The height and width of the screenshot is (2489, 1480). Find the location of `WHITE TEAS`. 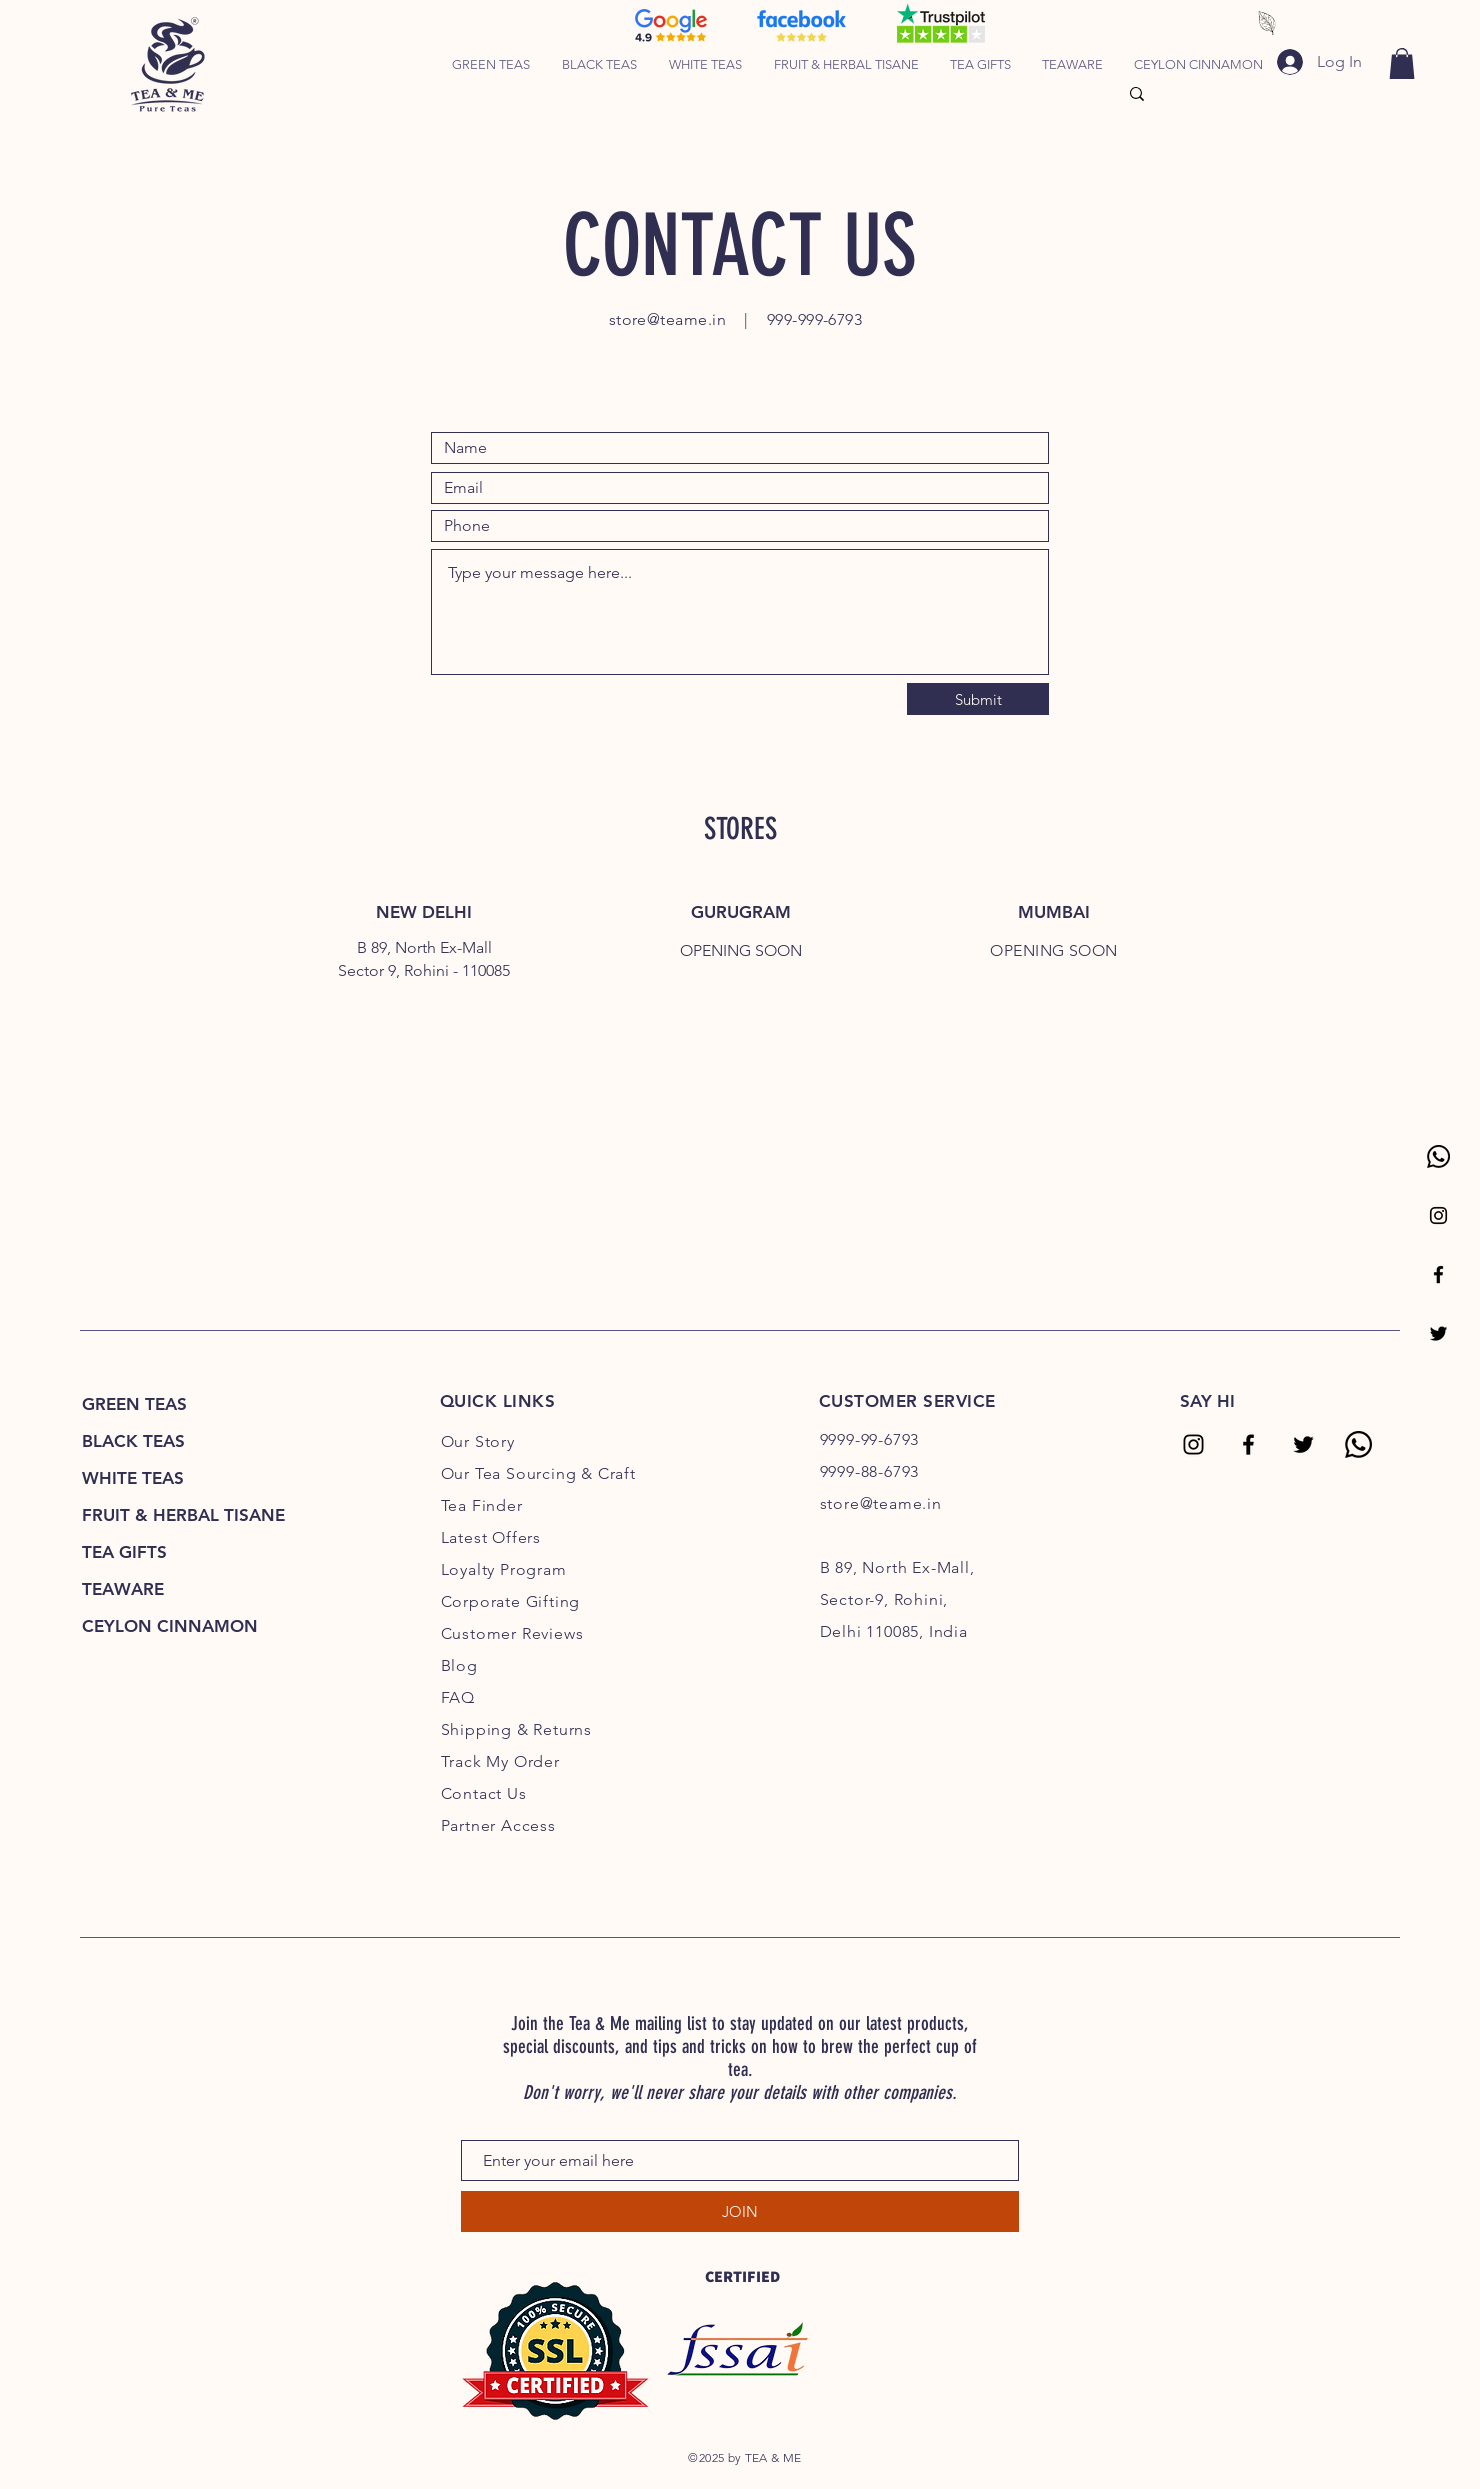

WHITE TEAS is located at coordinates (133, 1478).